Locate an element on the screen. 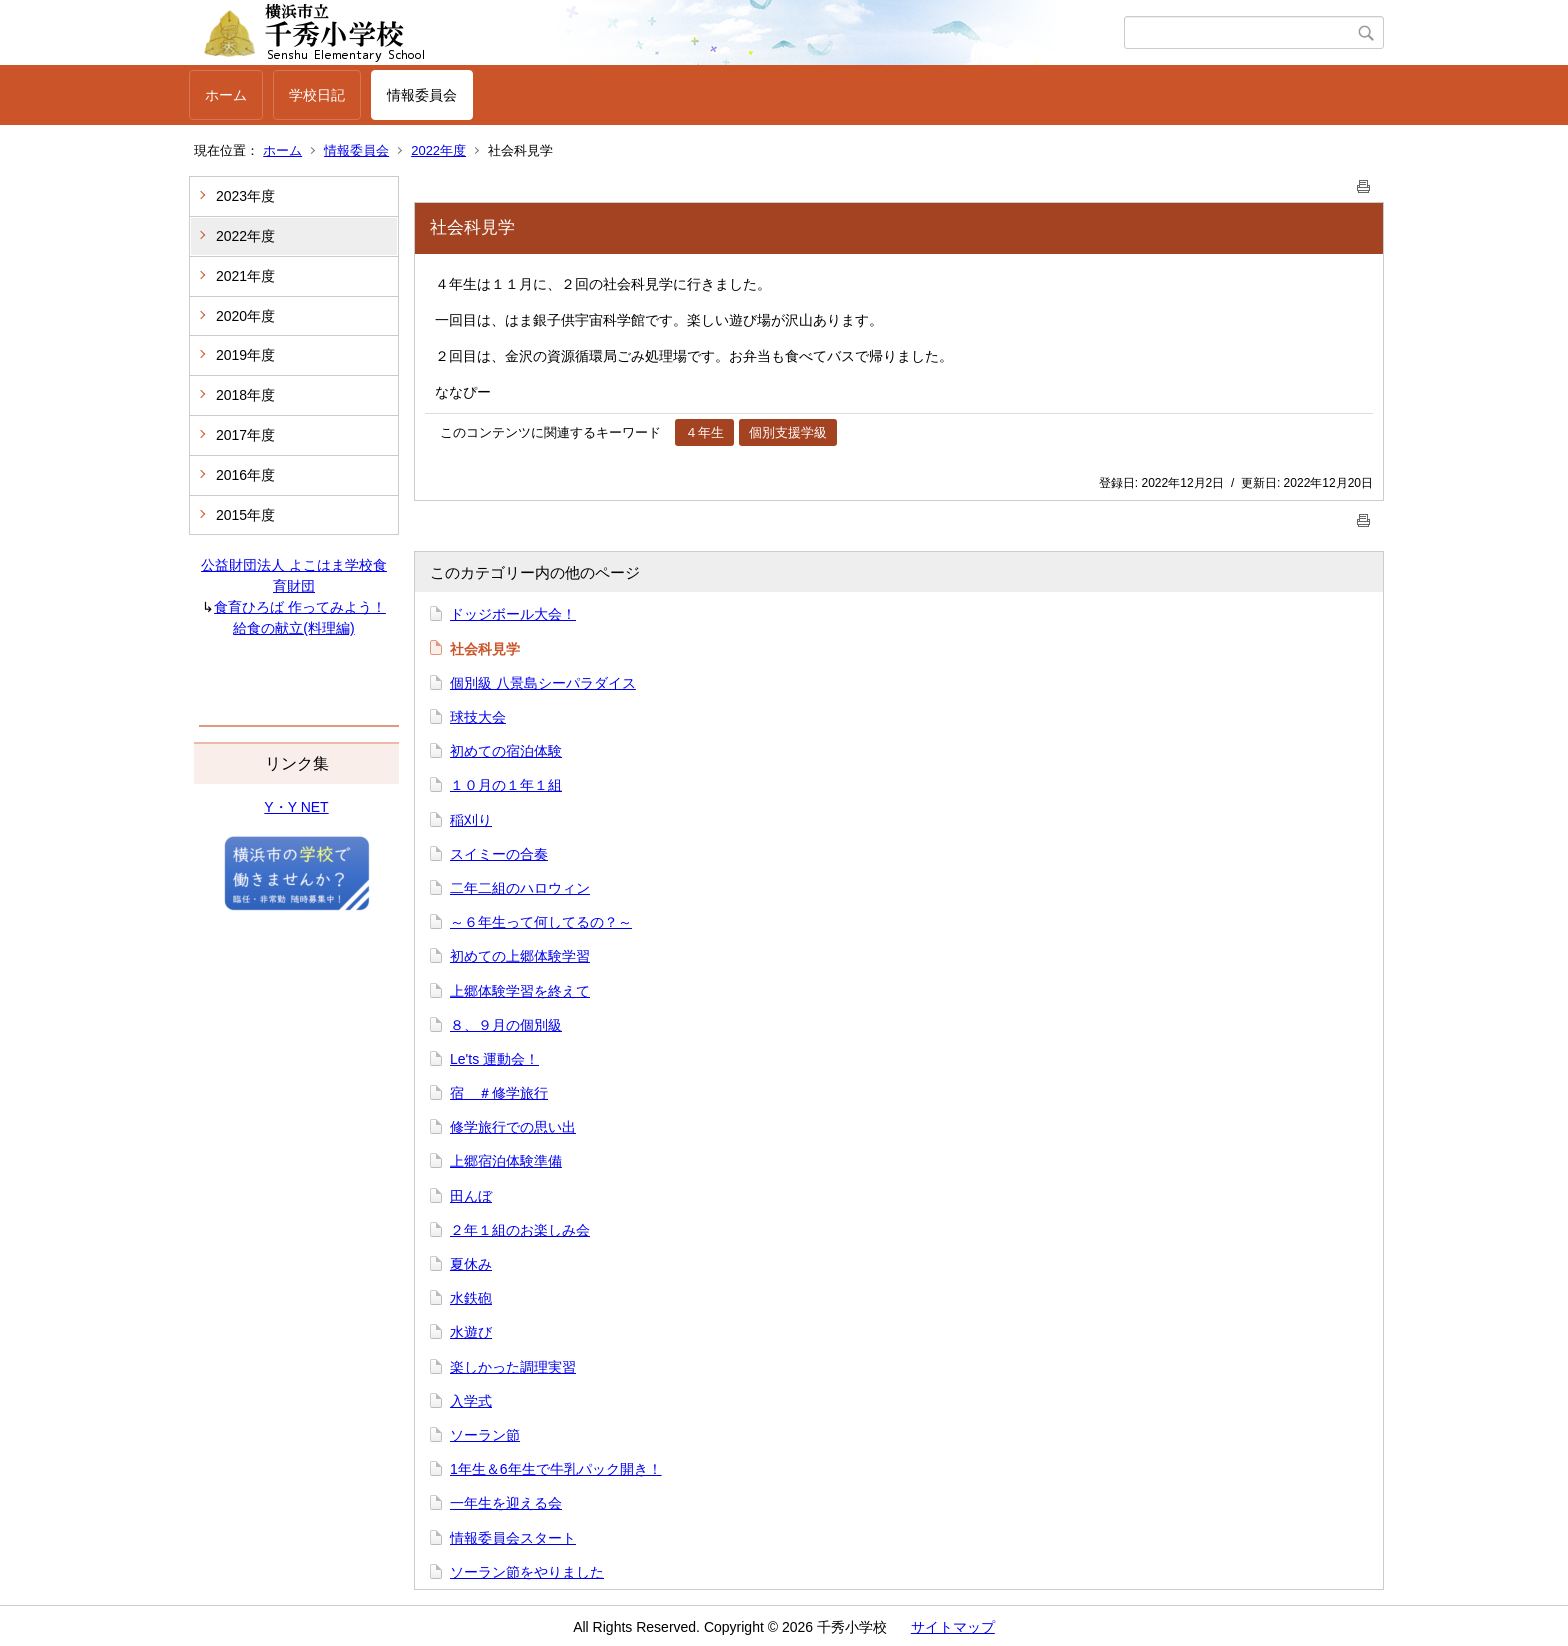 Image resolution: width=1568 pixels, height=1646 pixels. 水鉄砲 is located at coordinates (471, 1298).